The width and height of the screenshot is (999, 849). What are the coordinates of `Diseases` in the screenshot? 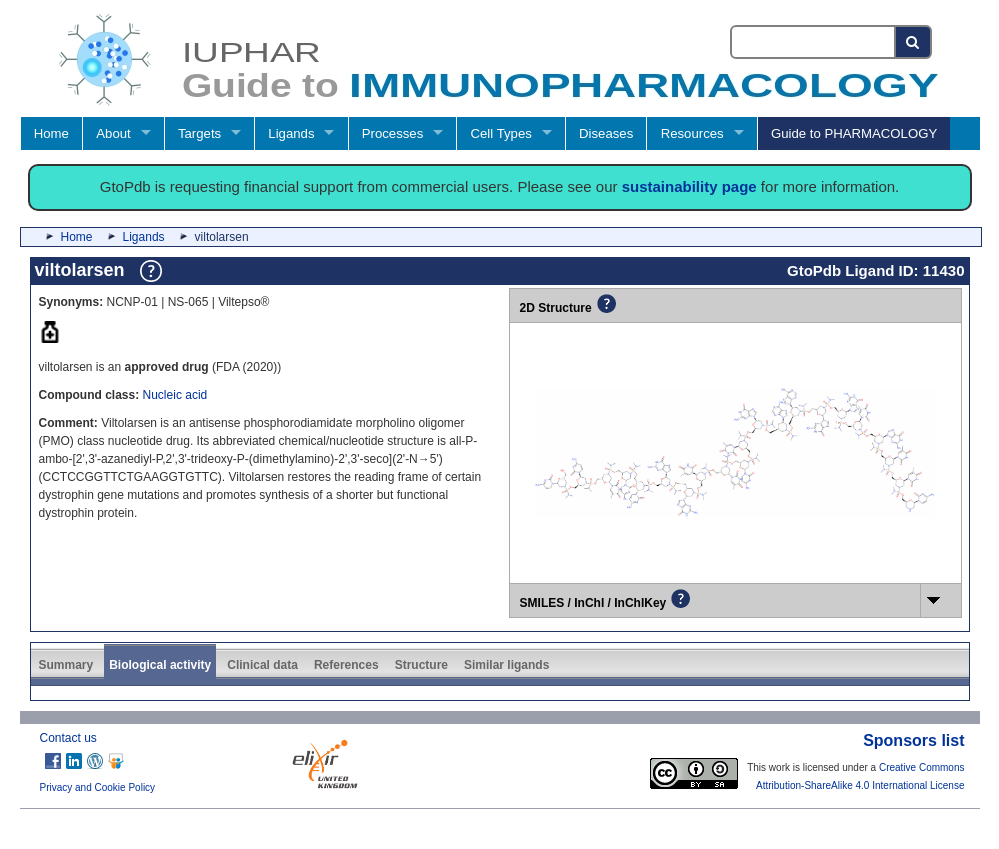 It's located at (606, 133).